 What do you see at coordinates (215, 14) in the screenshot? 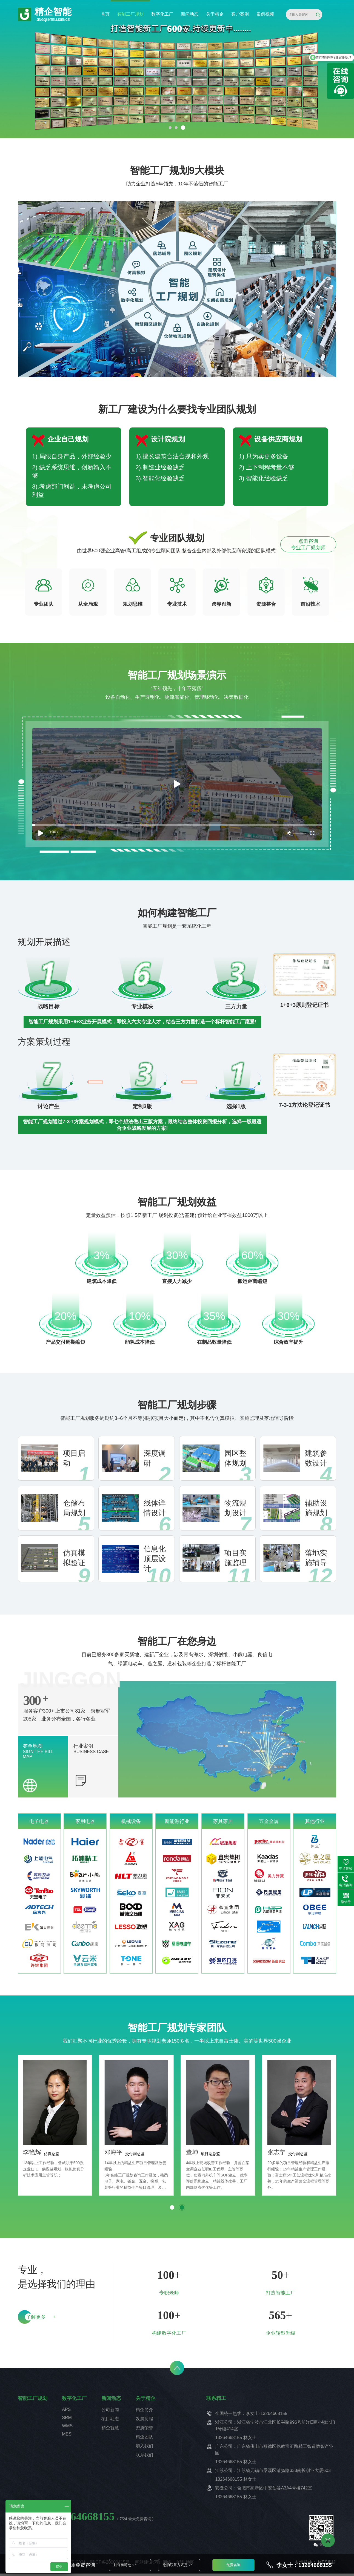
I see `关于精企` at bounding box center [215, 14].